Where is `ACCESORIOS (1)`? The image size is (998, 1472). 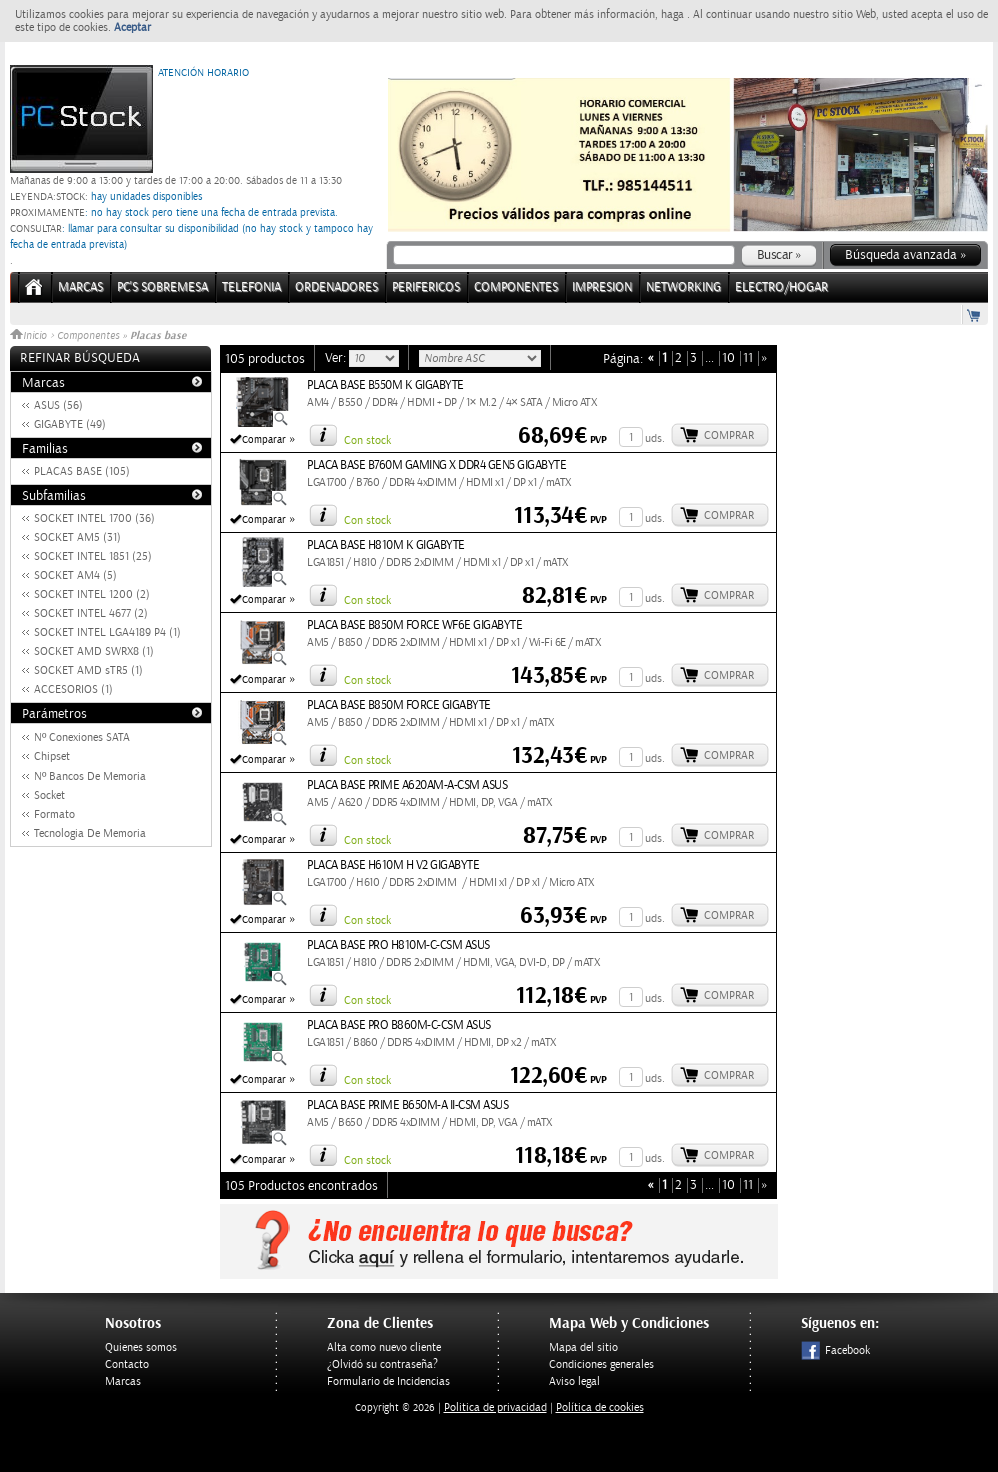 ACCESORIOS (1) is located at coordinates (73, 689).